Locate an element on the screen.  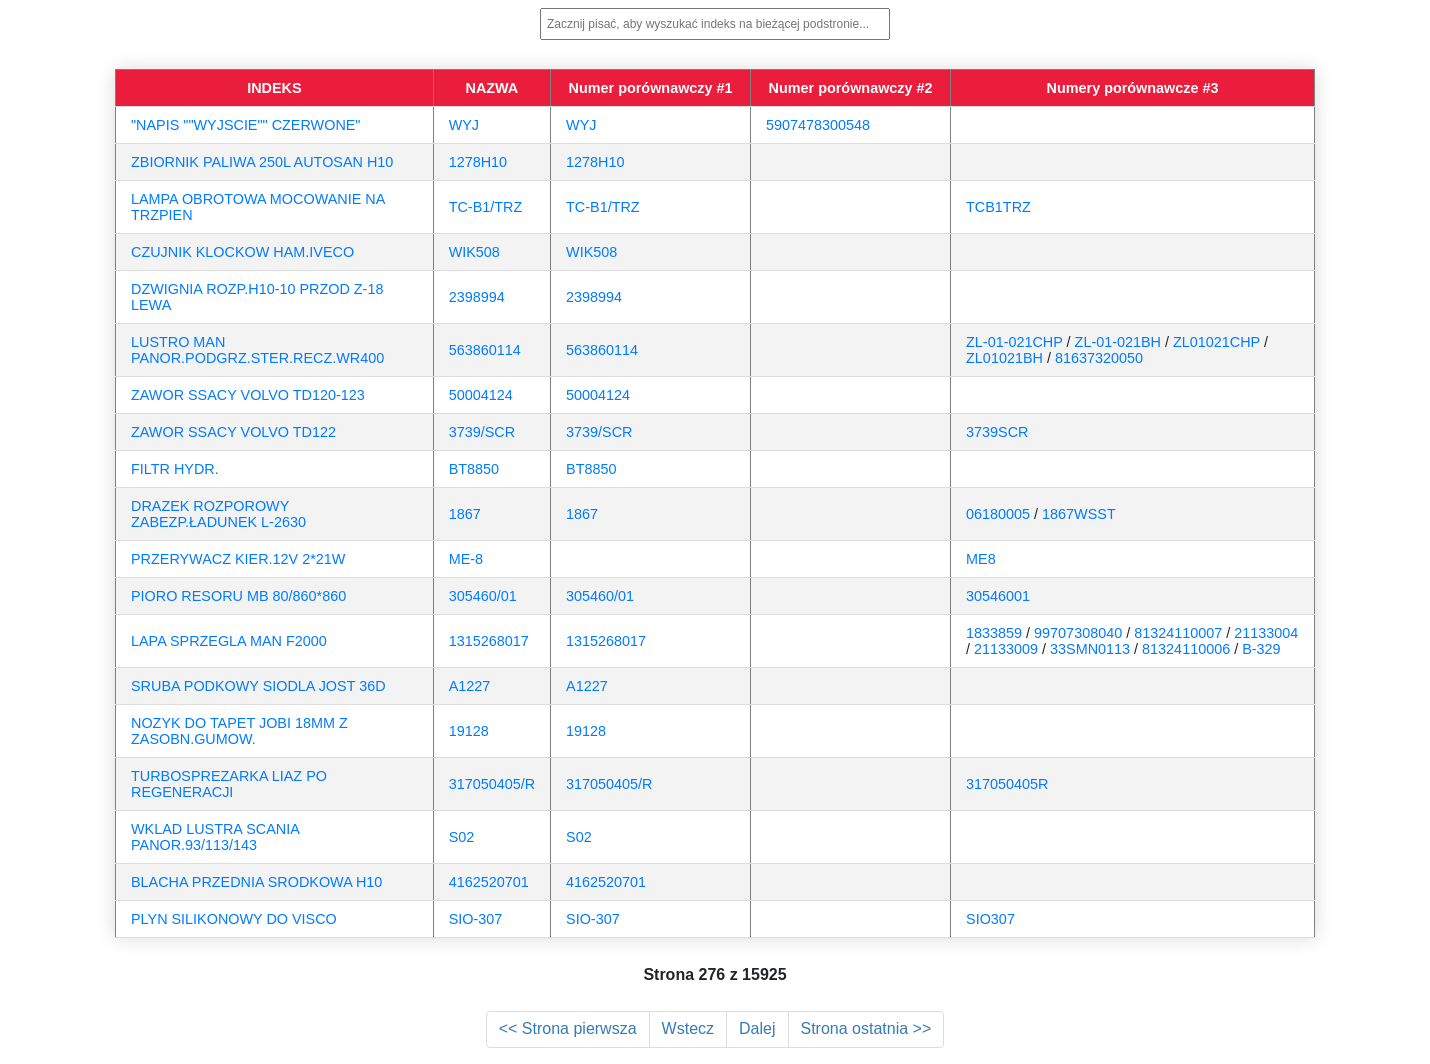
TURBOSPREZARKA LIAZ PO REGENERACJI is located at coordinates (229, 784).